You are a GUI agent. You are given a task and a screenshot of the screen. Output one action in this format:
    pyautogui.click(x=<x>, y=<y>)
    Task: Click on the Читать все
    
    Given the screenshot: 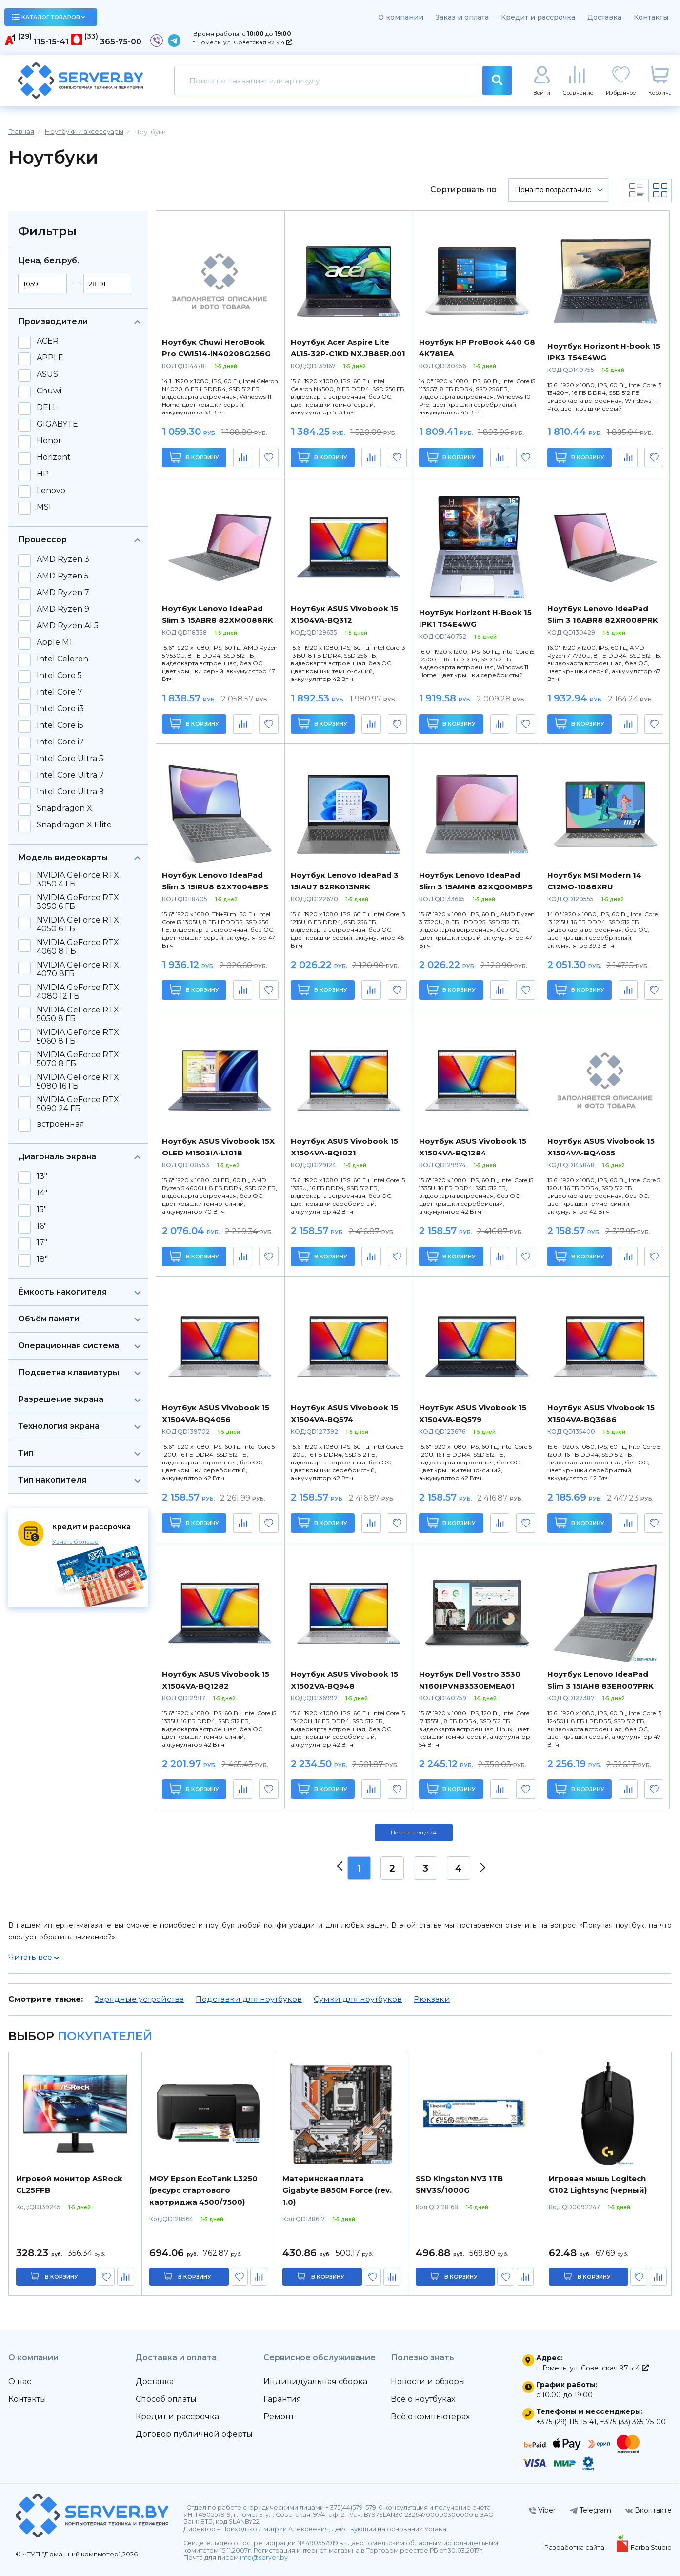 What is the action you would take?
    pyautogui.click(x=33, y=1957)
    